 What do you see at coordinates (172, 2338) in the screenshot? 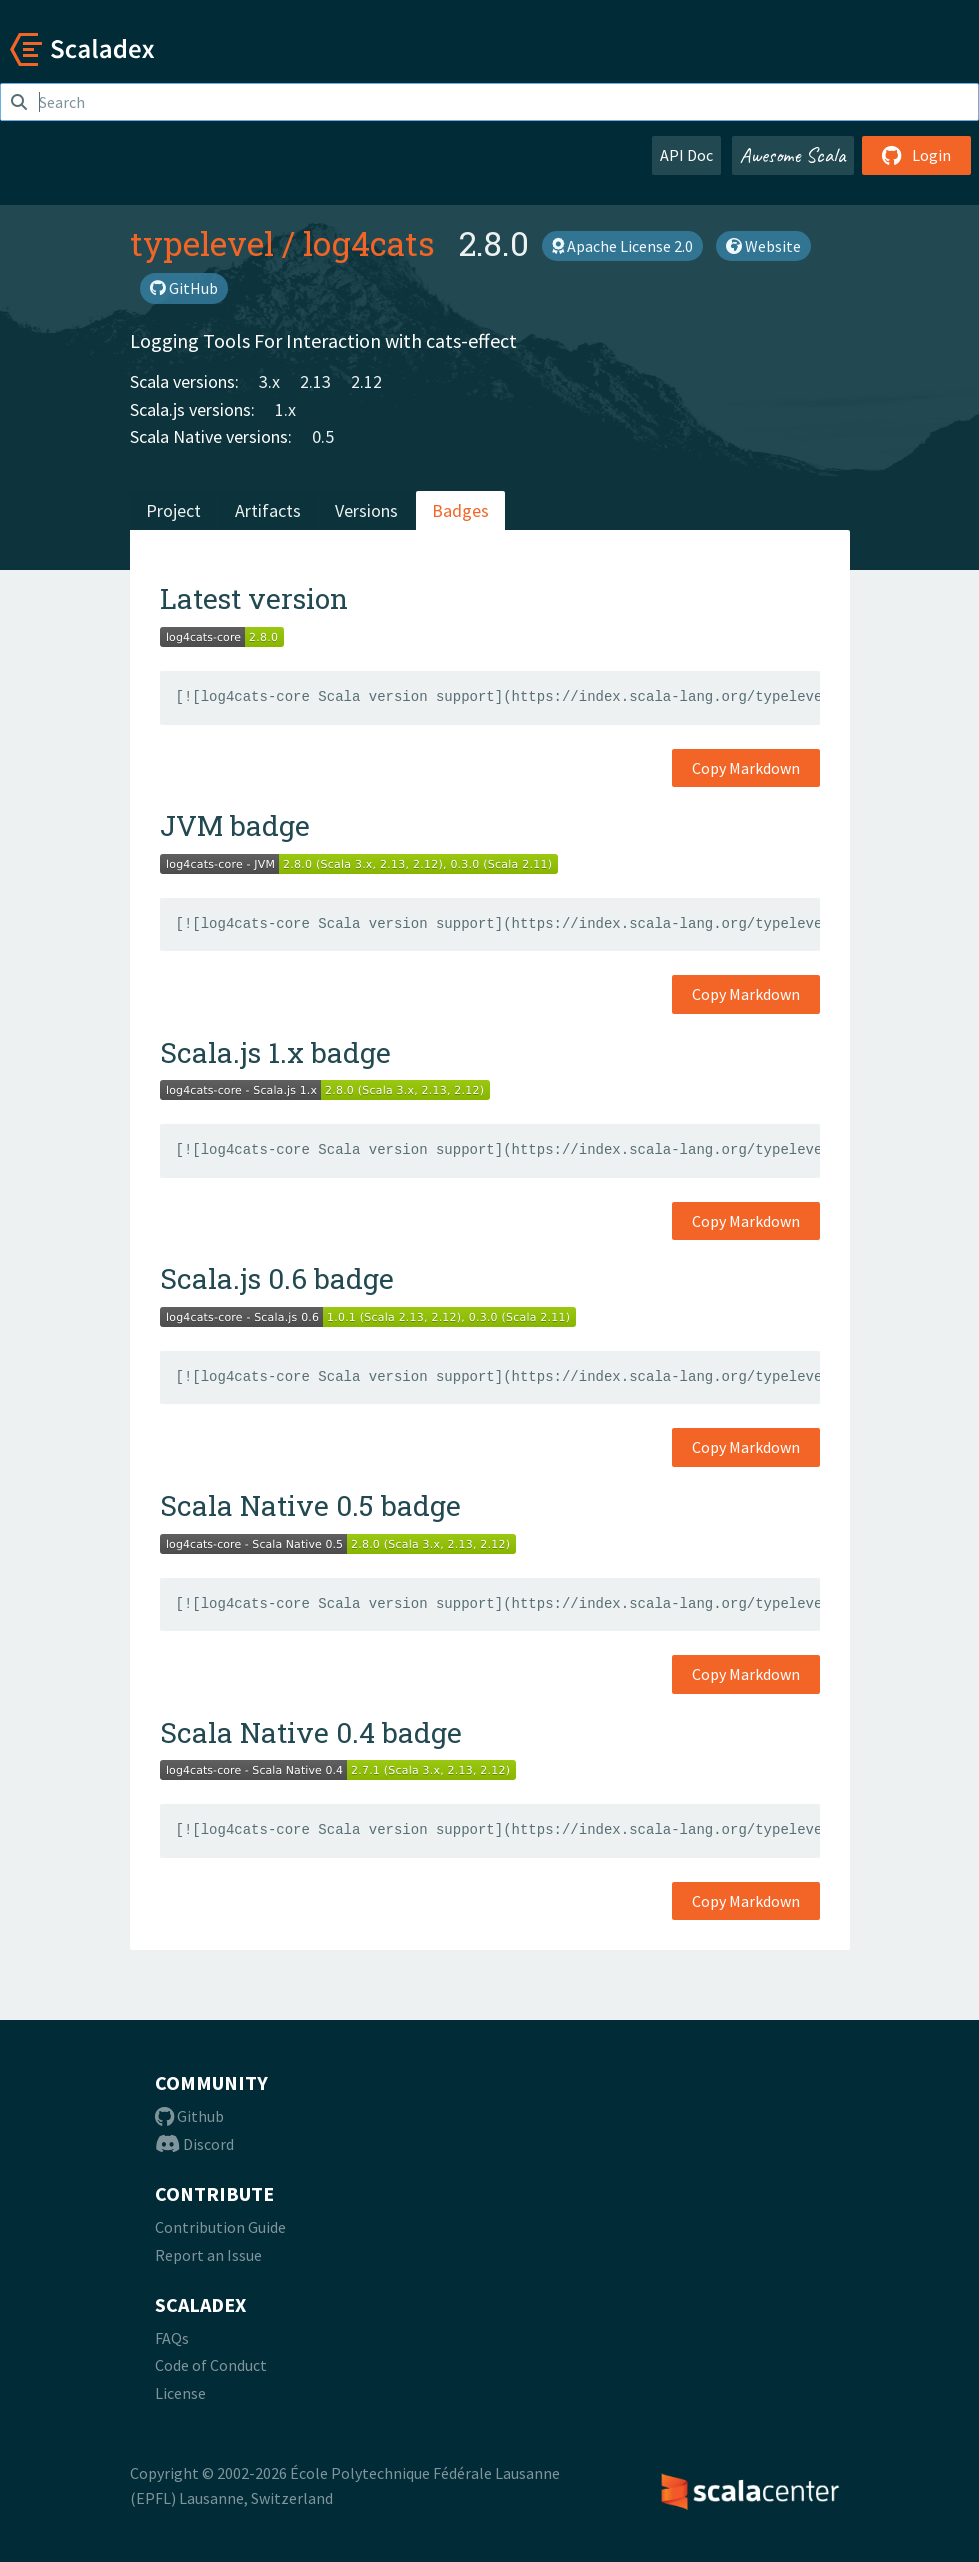
I see `FAQs` at bounding box center [172, 2338].